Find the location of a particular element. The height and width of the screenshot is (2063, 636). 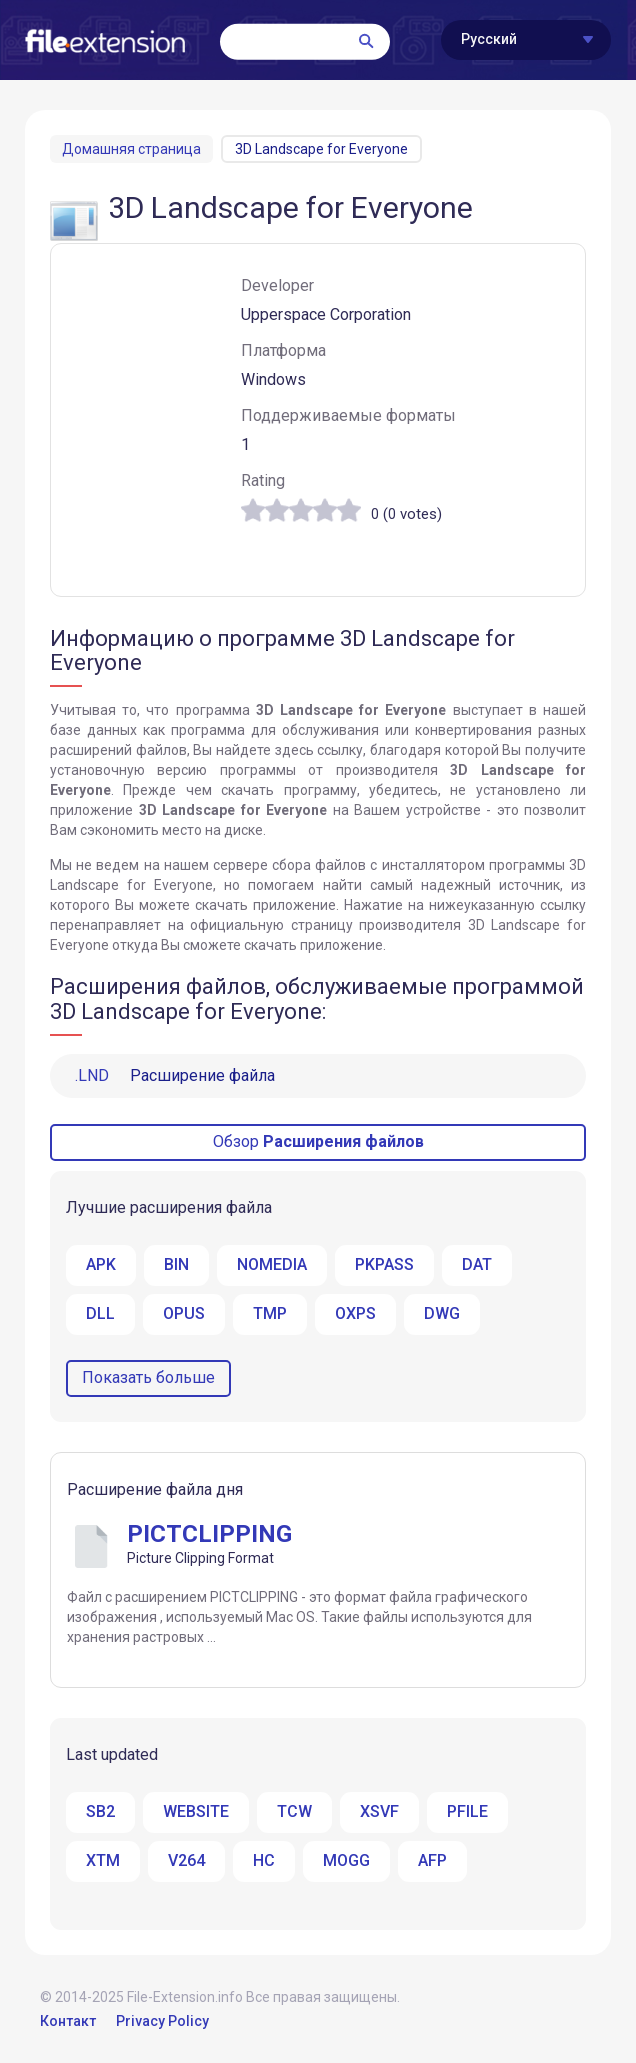

PKPASS is located at coordinates (384, 1264).